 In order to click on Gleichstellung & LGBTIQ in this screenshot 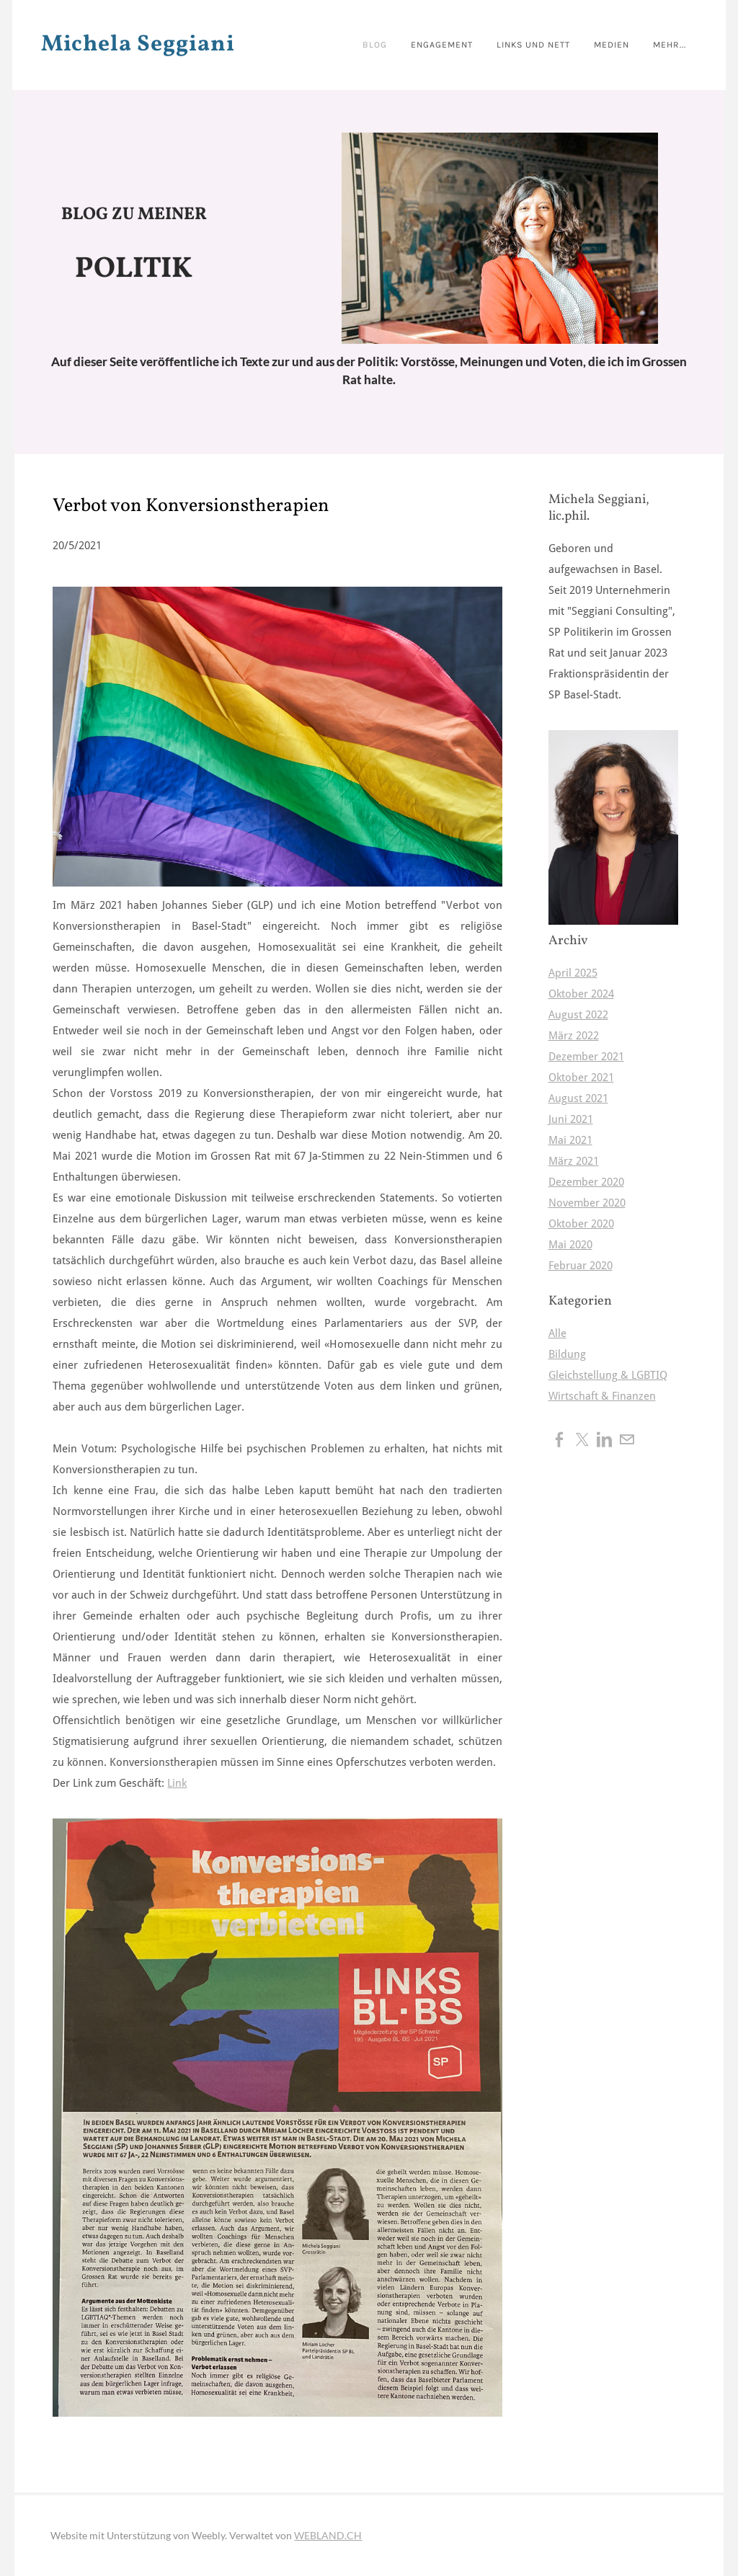, I will do `click(607, 1375)`.